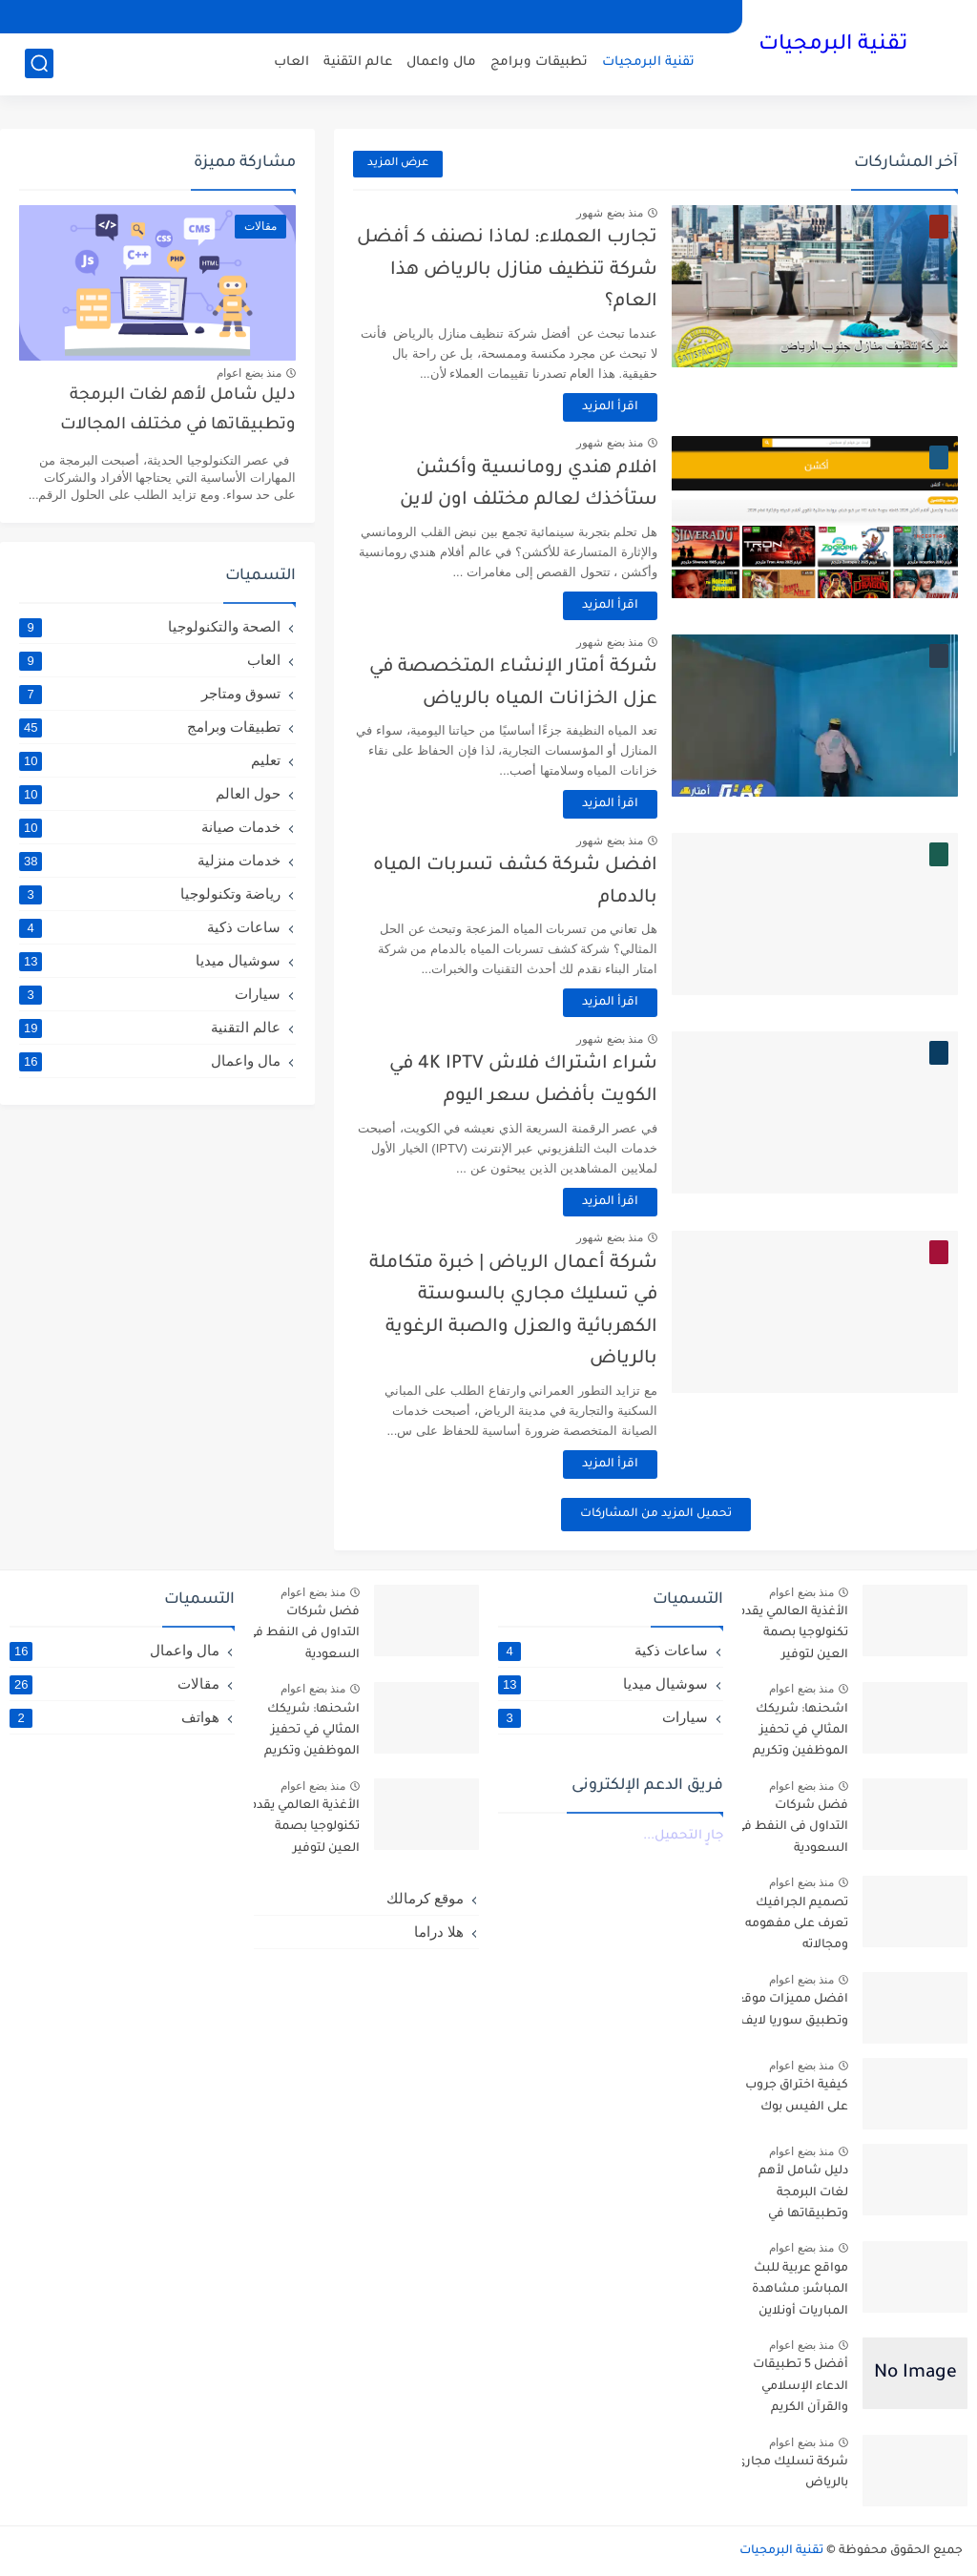 This screenshot has height=2576, width=977. Describe the element at coordinates (178, 410) in the screenshot. I see `دليل شامل لأهم لغات البرمجة وتطبيقاتها في مختلف المجالات` at that location.